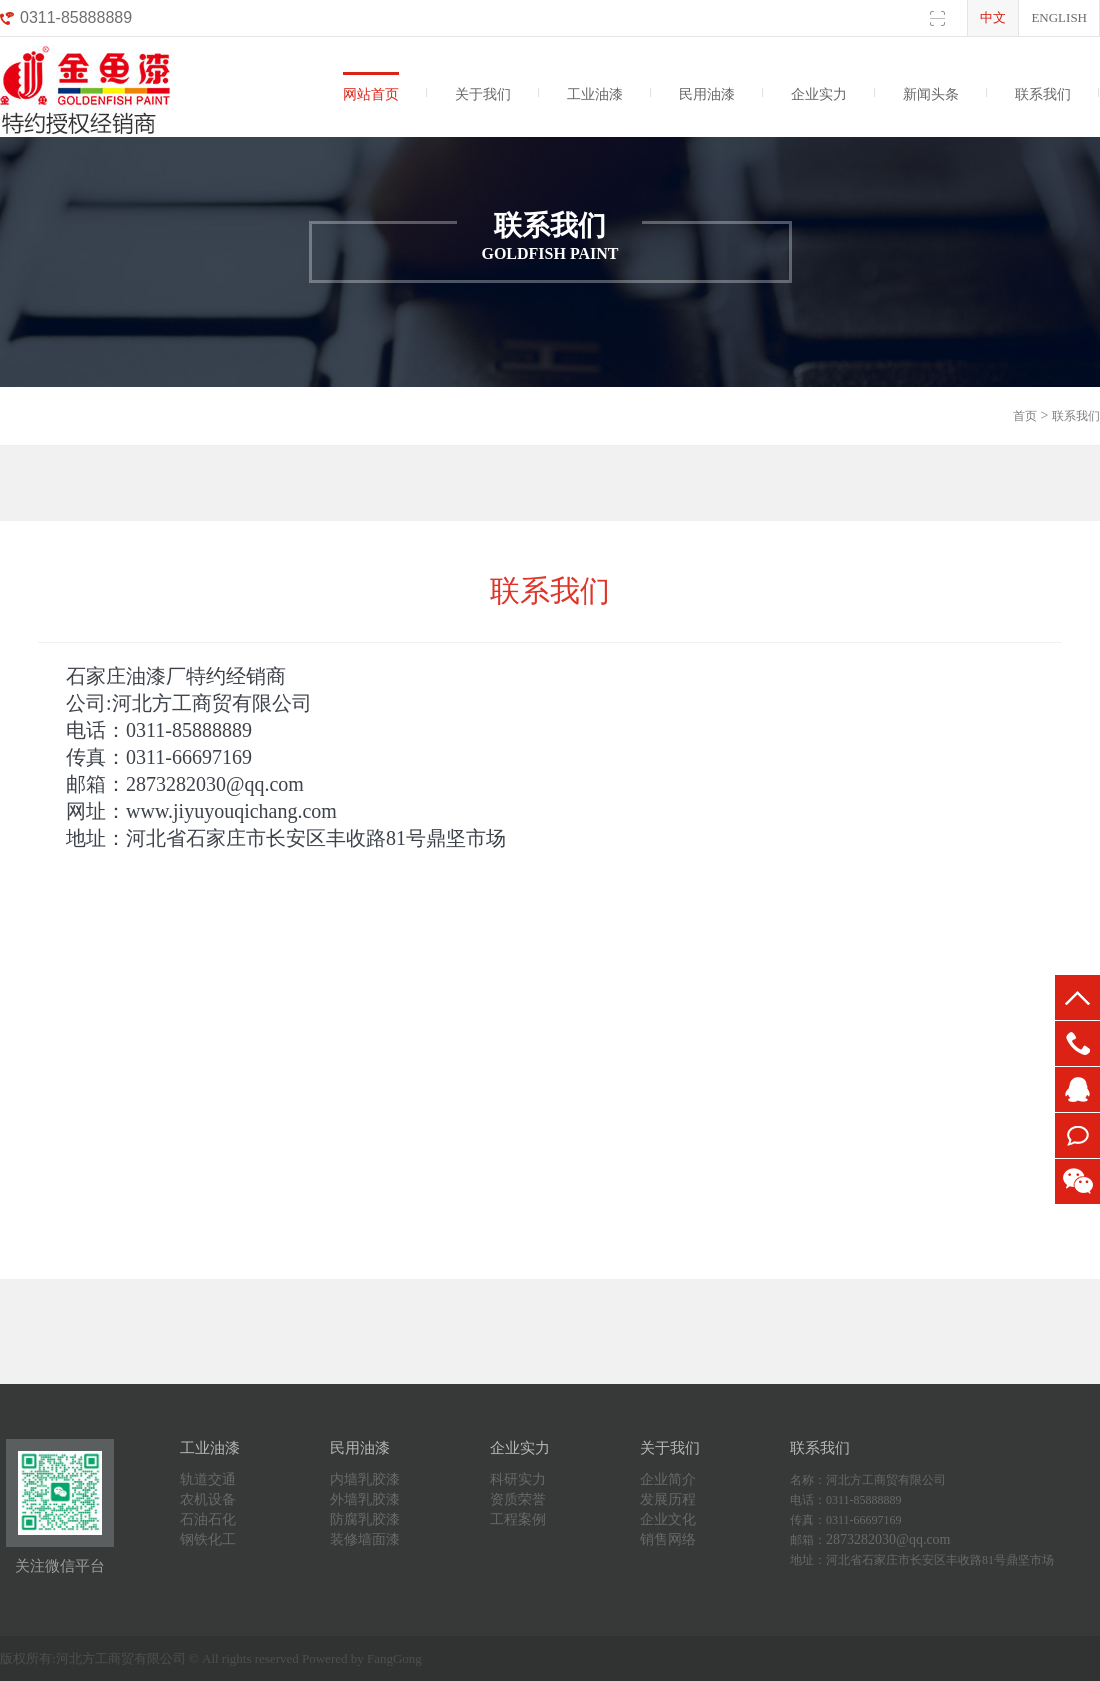 This screenshot has width=1100, height=1681. What do you see at coordinates (208, 1499) in the screenshot?
I see `农机设备` at bounding box center [208, 1499].